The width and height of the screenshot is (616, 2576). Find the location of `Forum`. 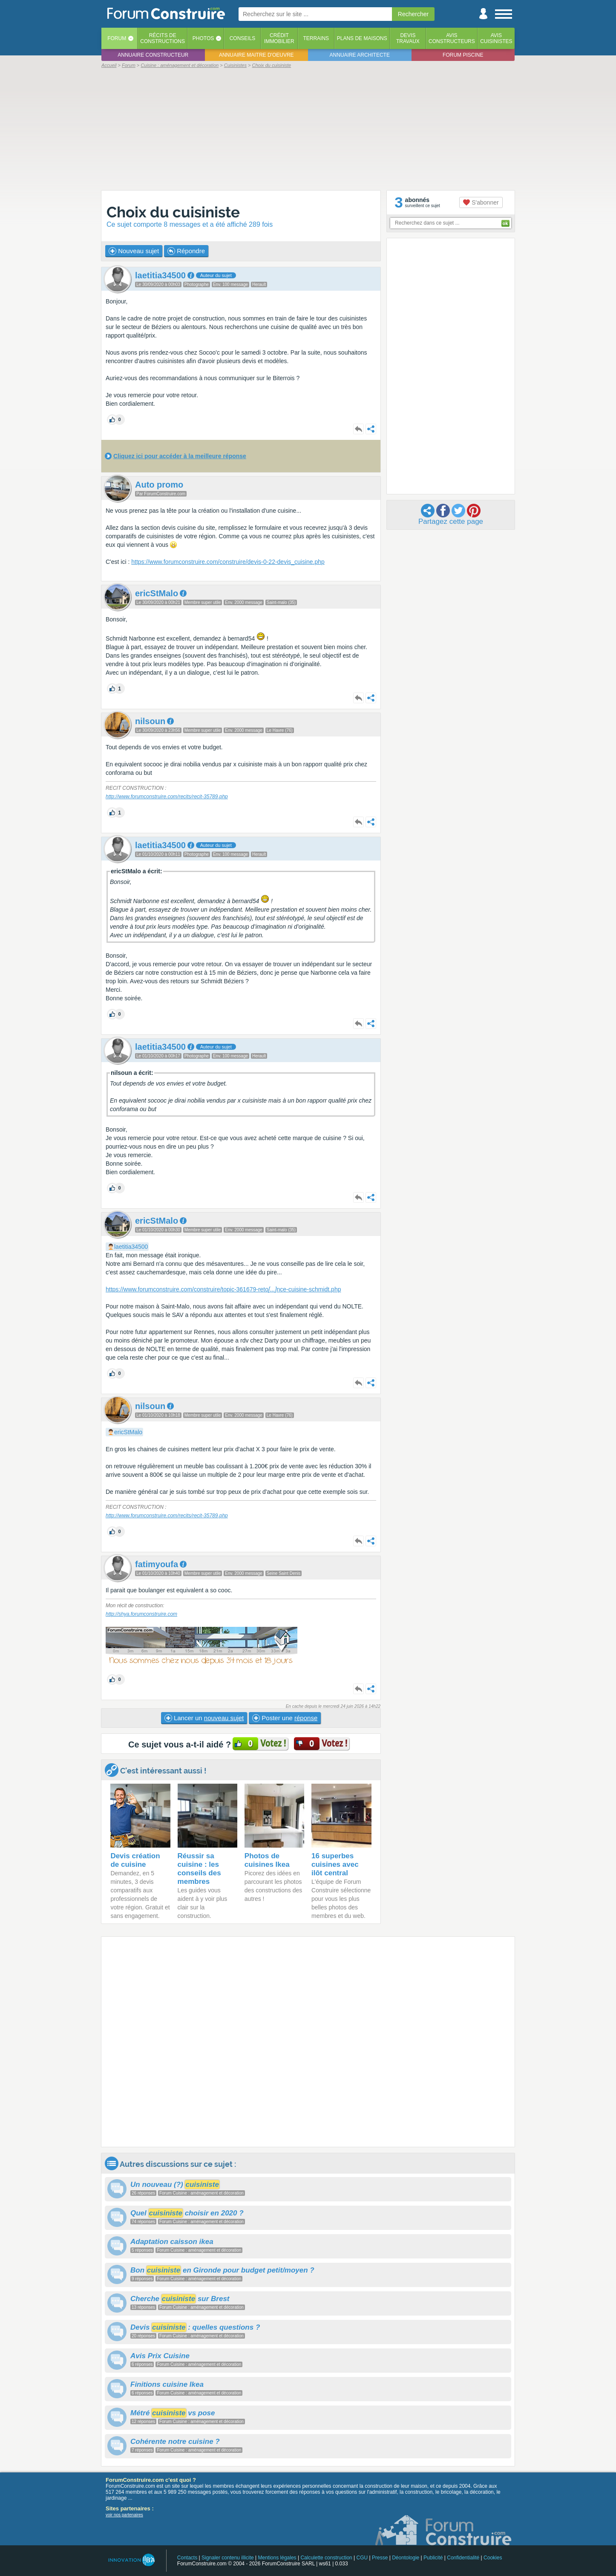

Forum is located at coordinates (116, 38).